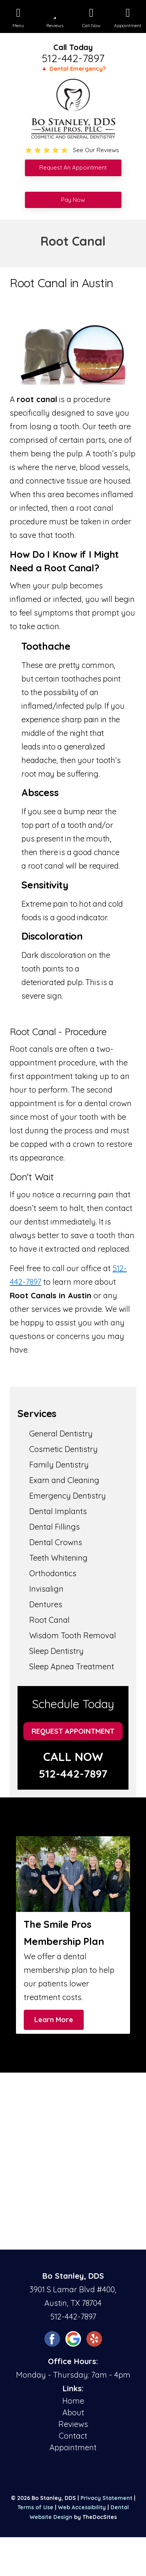 The height and width of the screenshot is (2576, 146). Describe the element at coordinates (49, 1620) in the screenshot. I see `Root Canal` at that location.